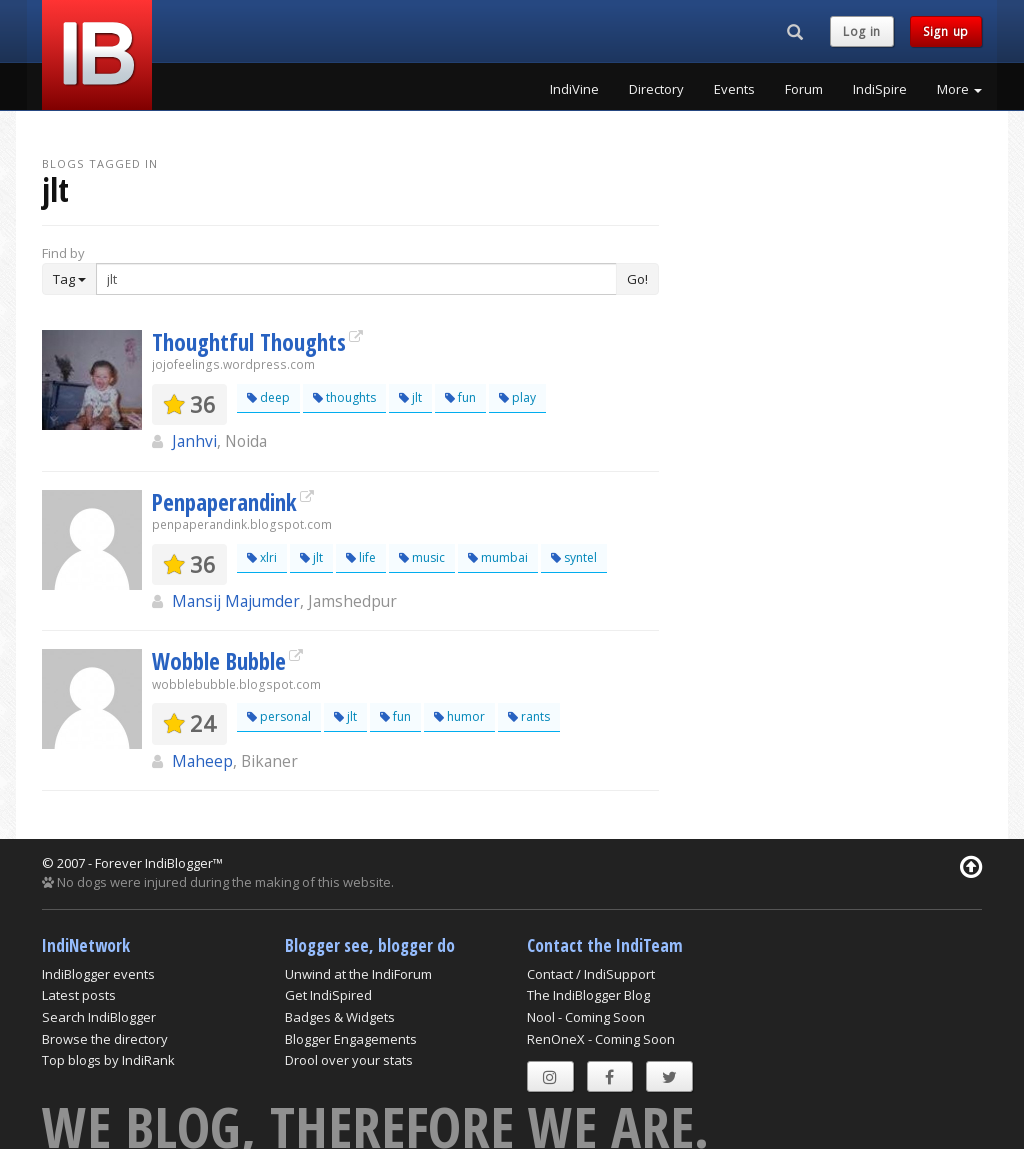 This screenshot has width=1024, height=1149. What do you see at coordinates (498, 557) in the screenshot?
I see `mumbai` at bounding box center [498, 557].